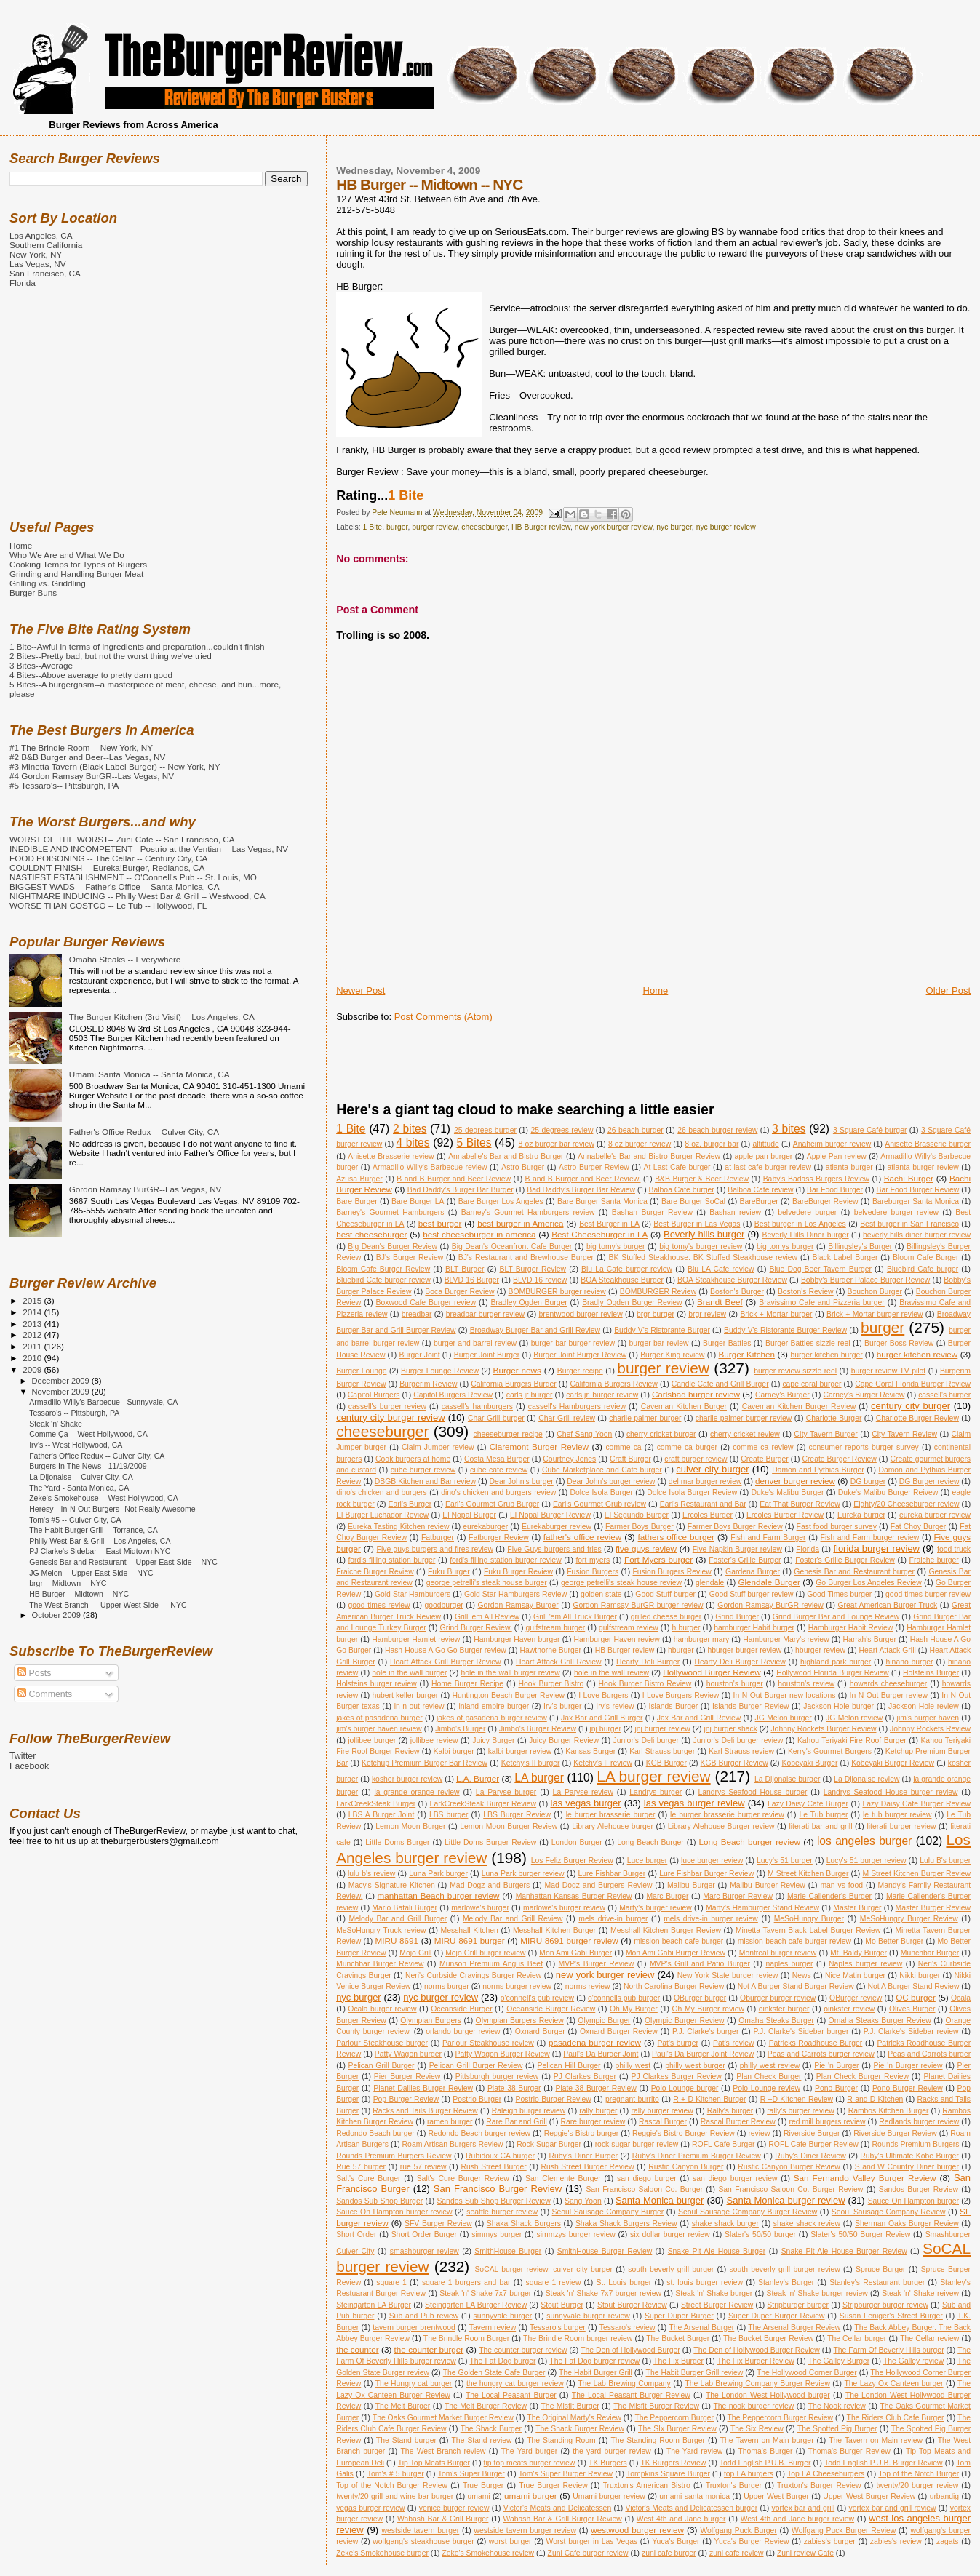 The height and width of the screenshot is (2576, 980). Describe the element at coordinates (564, 1908) in the screenshot. I see `marlowe's burger review` at that location.